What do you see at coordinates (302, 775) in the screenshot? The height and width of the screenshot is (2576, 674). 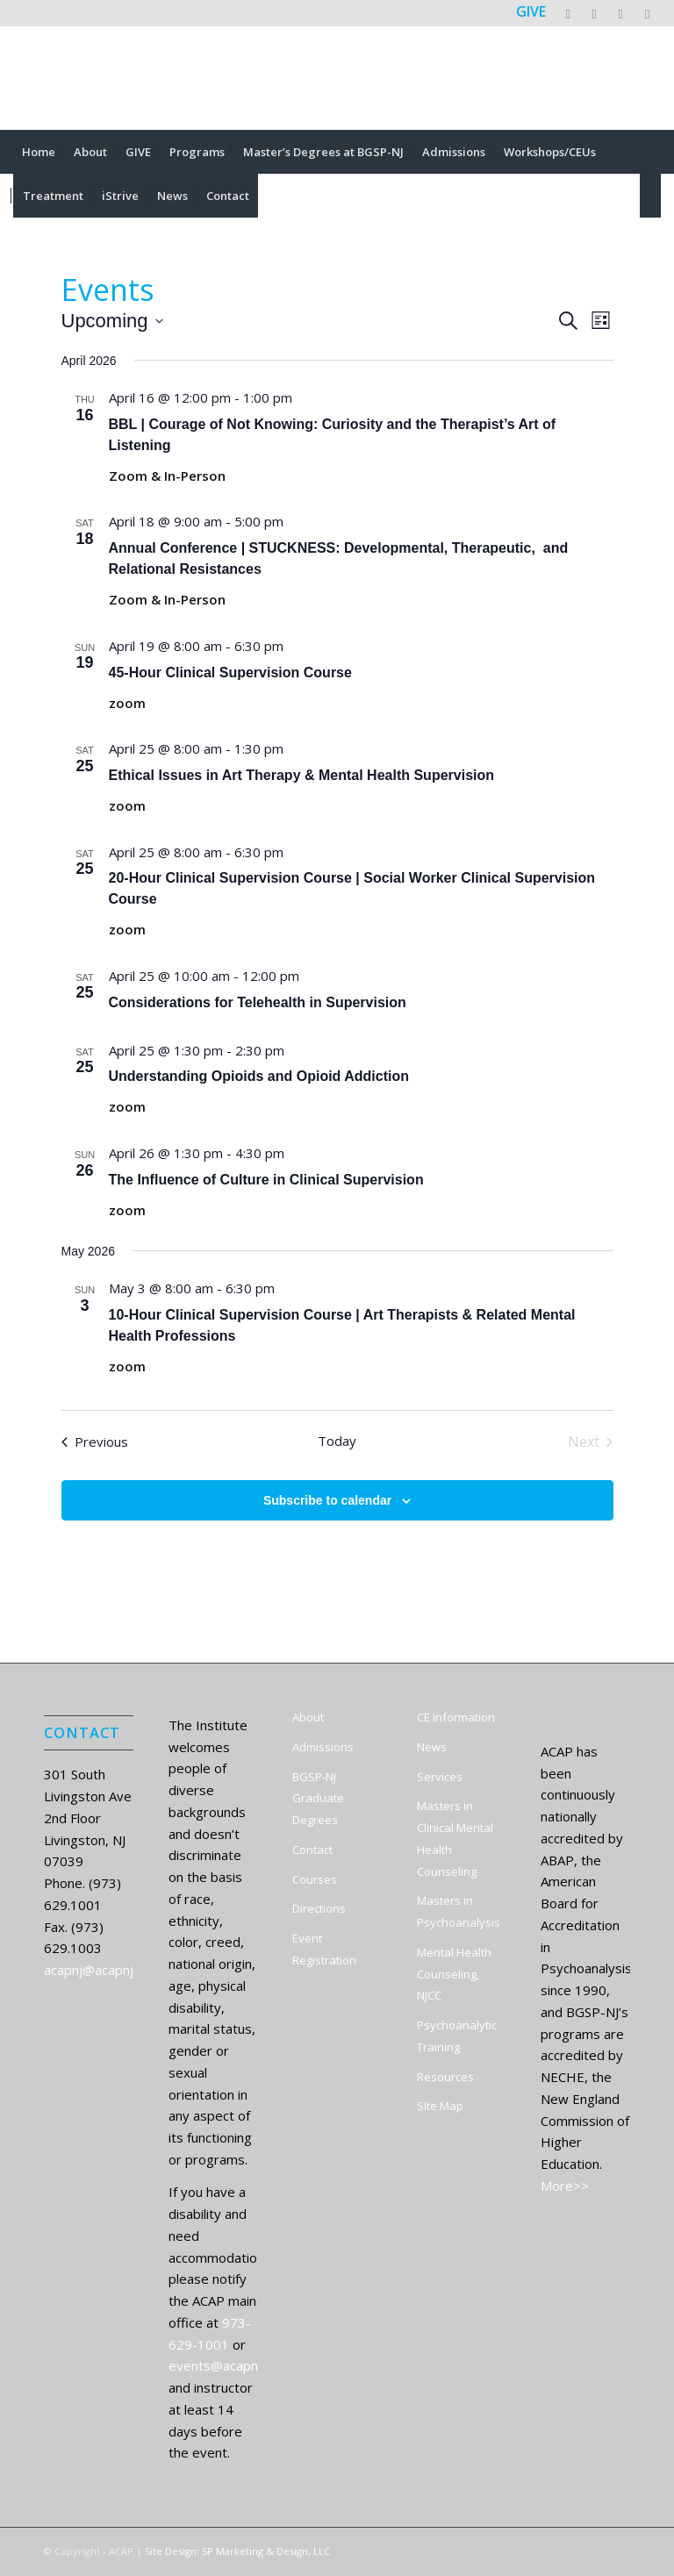 I see `Ethical Issues in Art Therapy & Mental Health Supervision` at bounding box center [302, 775].